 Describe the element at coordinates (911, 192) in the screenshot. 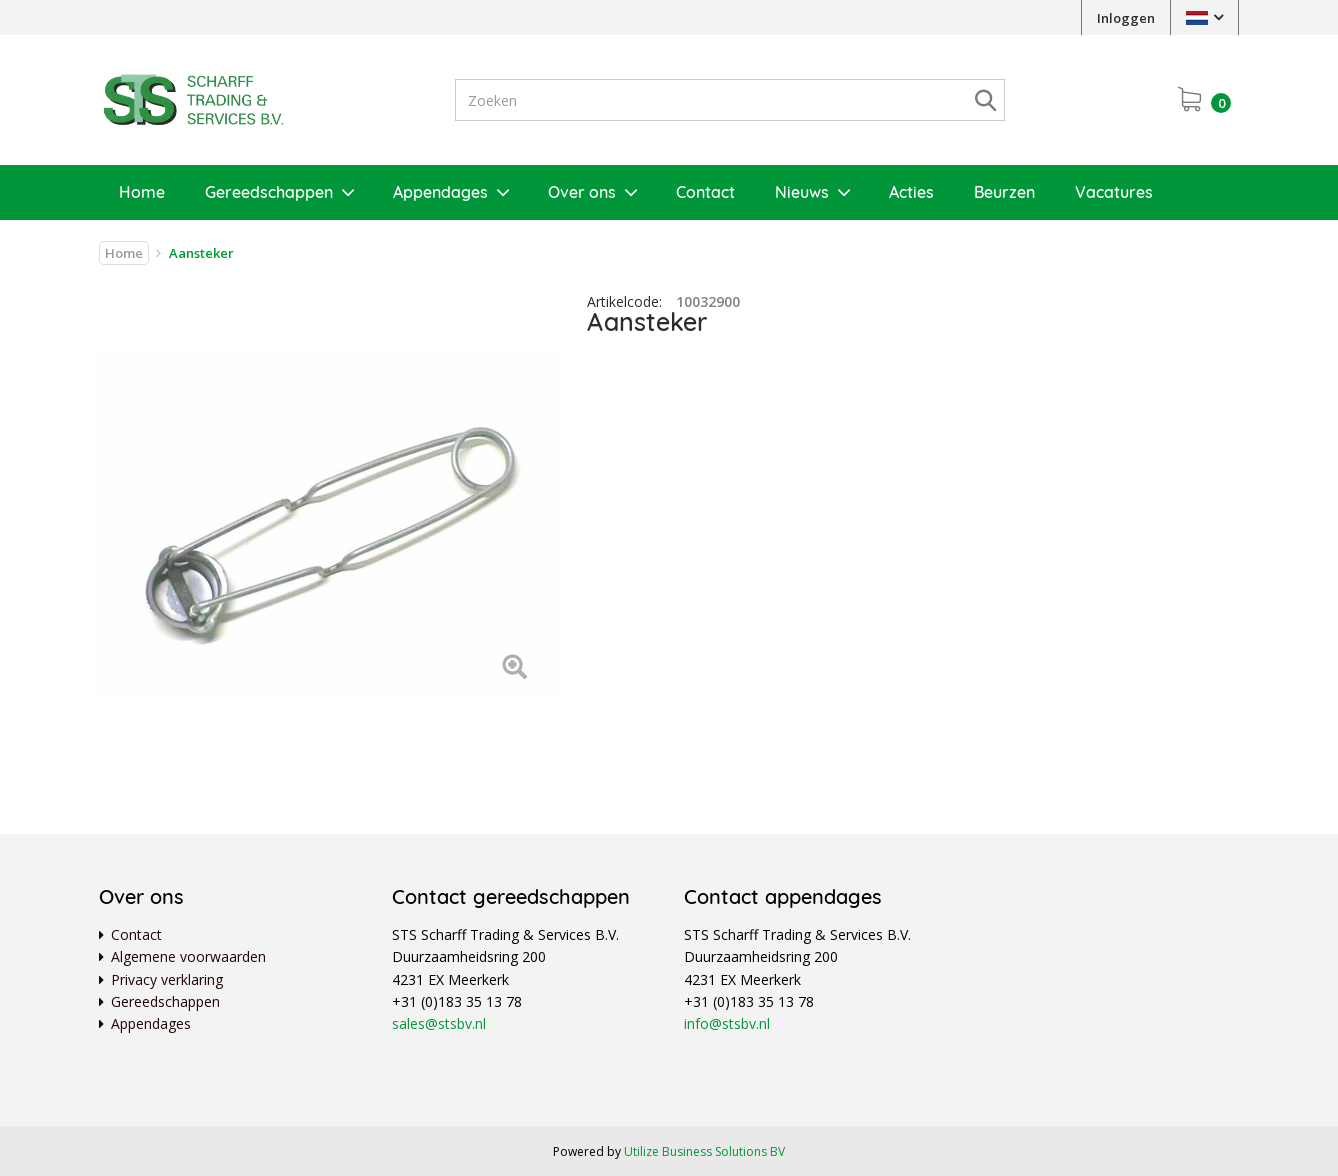

I see `Acties` at that location.